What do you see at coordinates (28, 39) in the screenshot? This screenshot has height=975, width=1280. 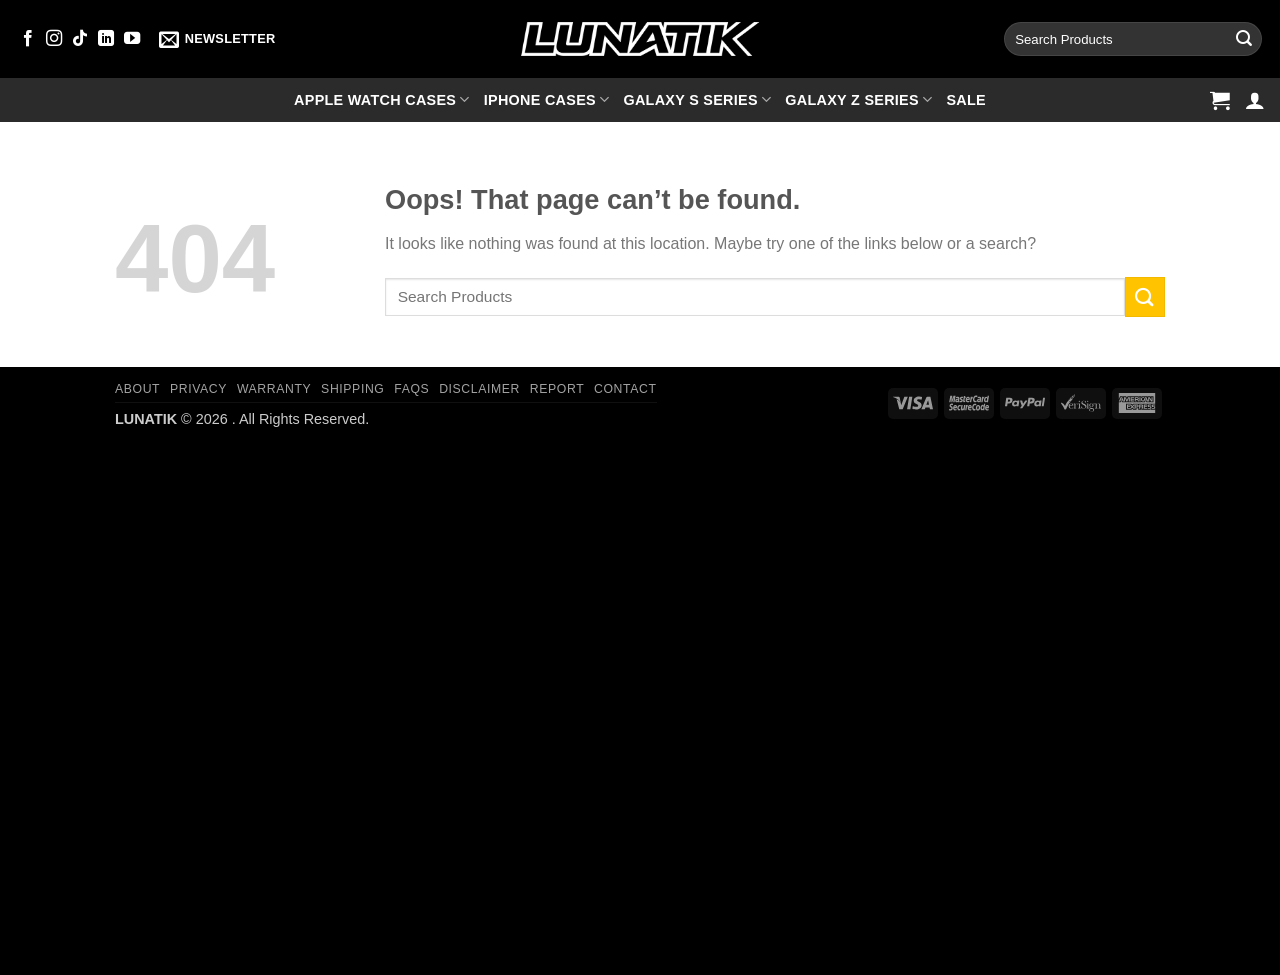 I see `[Follow on Facebook]` at bounding box center [28, 39].